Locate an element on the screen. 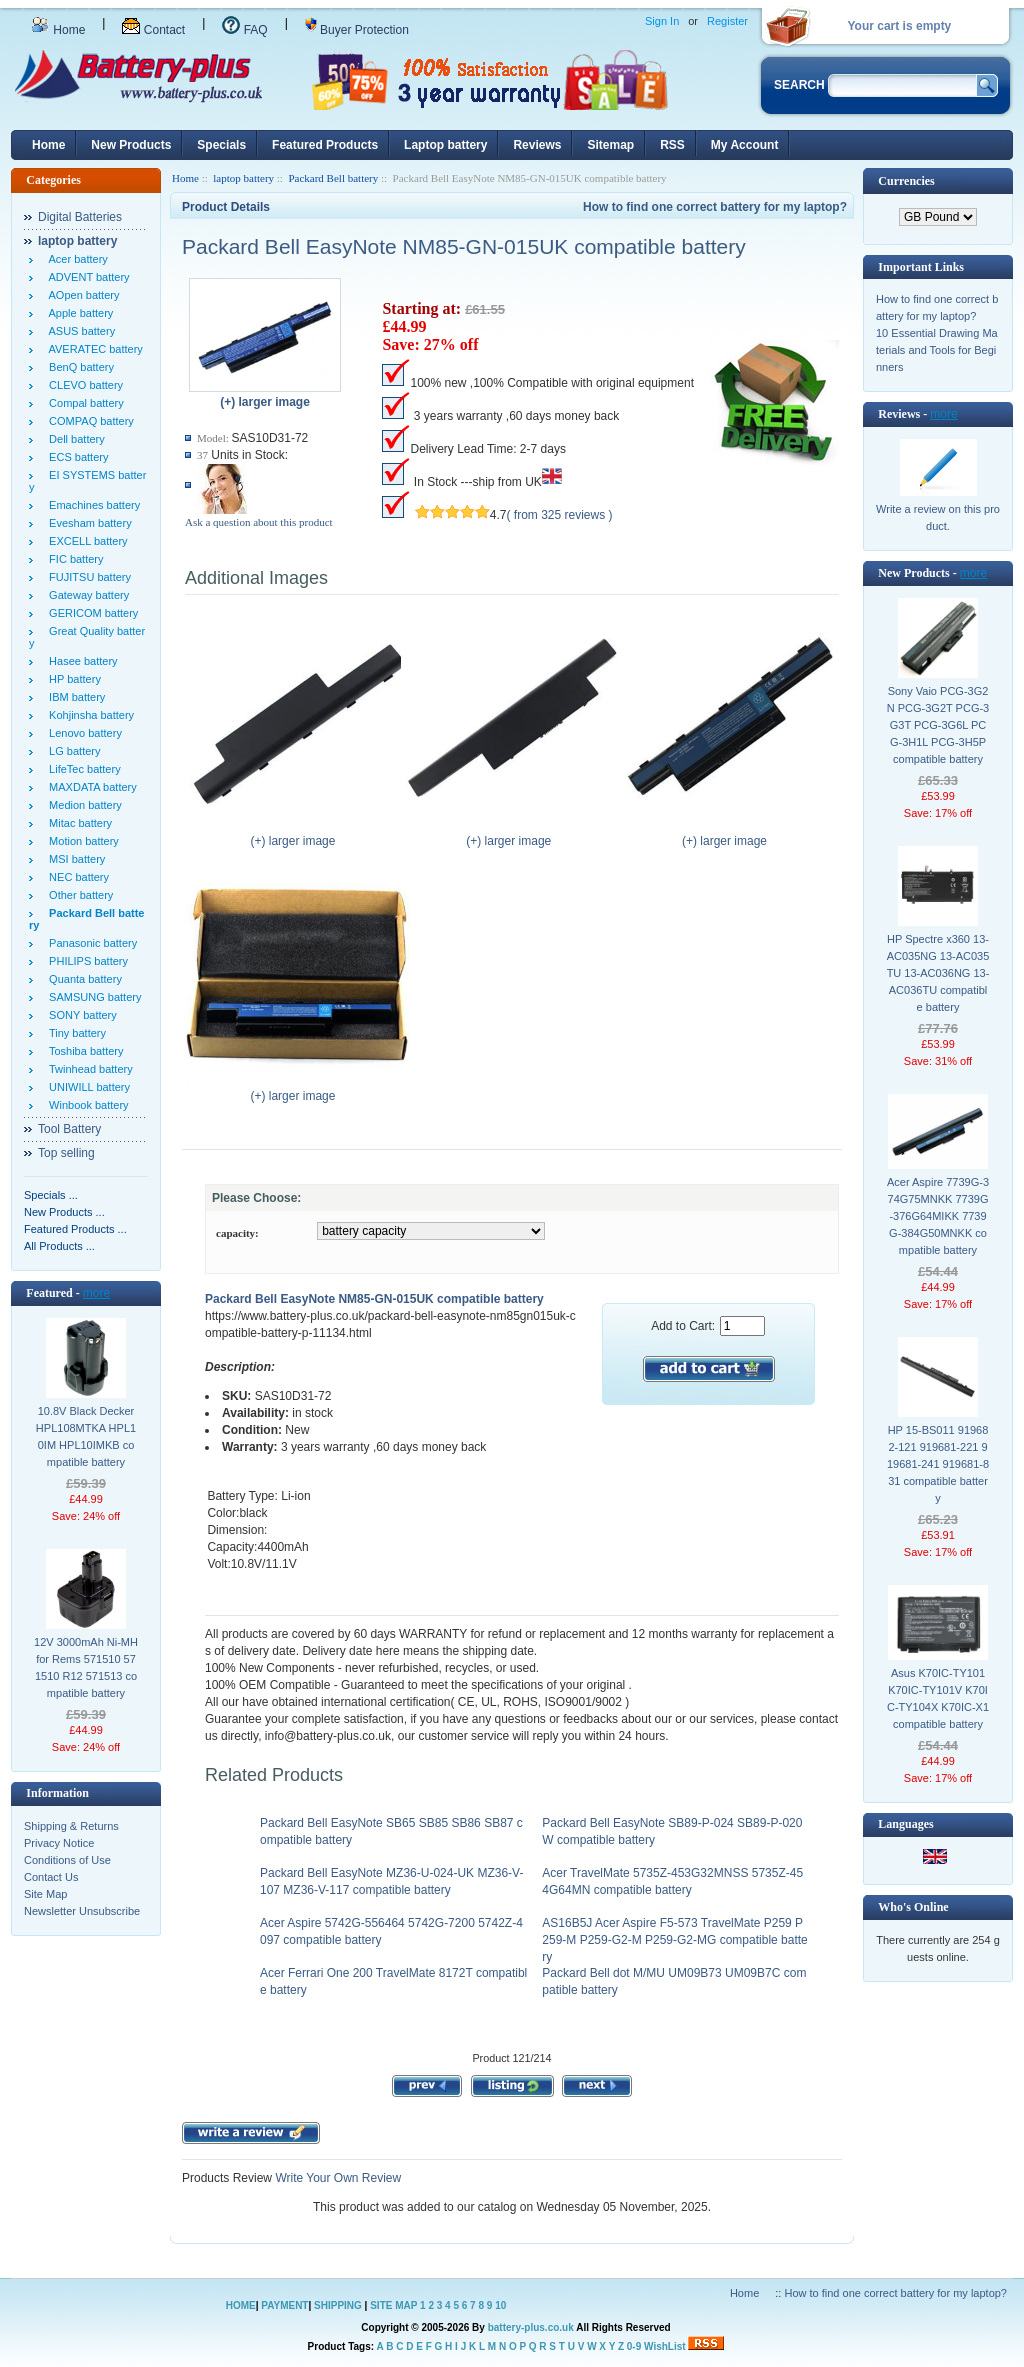  Digital Batteries is located at coordinates (80, 217).